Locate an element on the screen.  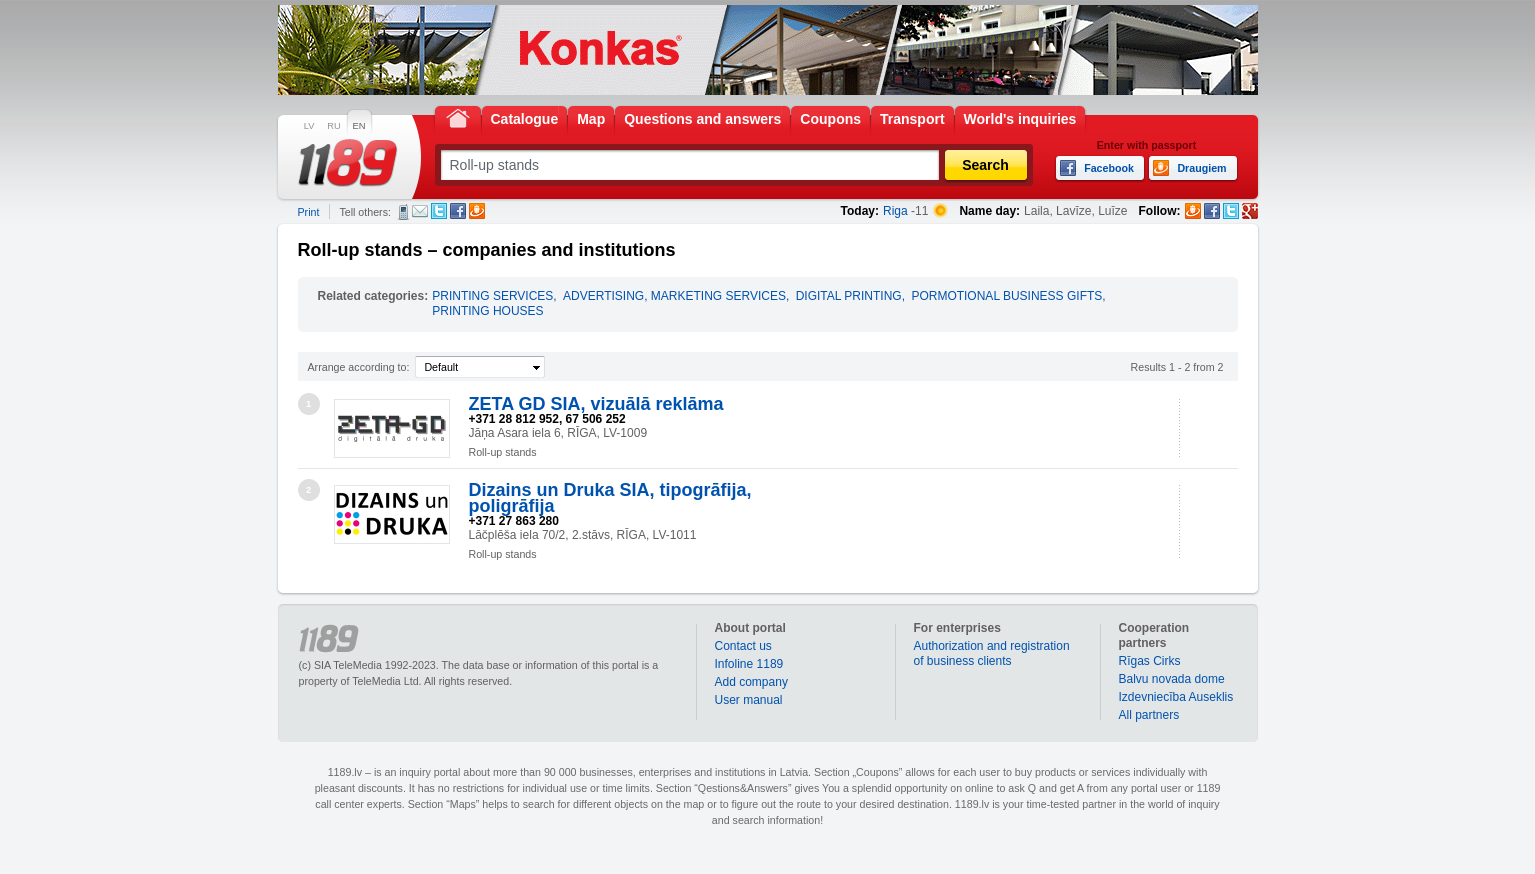
DIGITAL PRINTING is located at coordinates (849, 296).